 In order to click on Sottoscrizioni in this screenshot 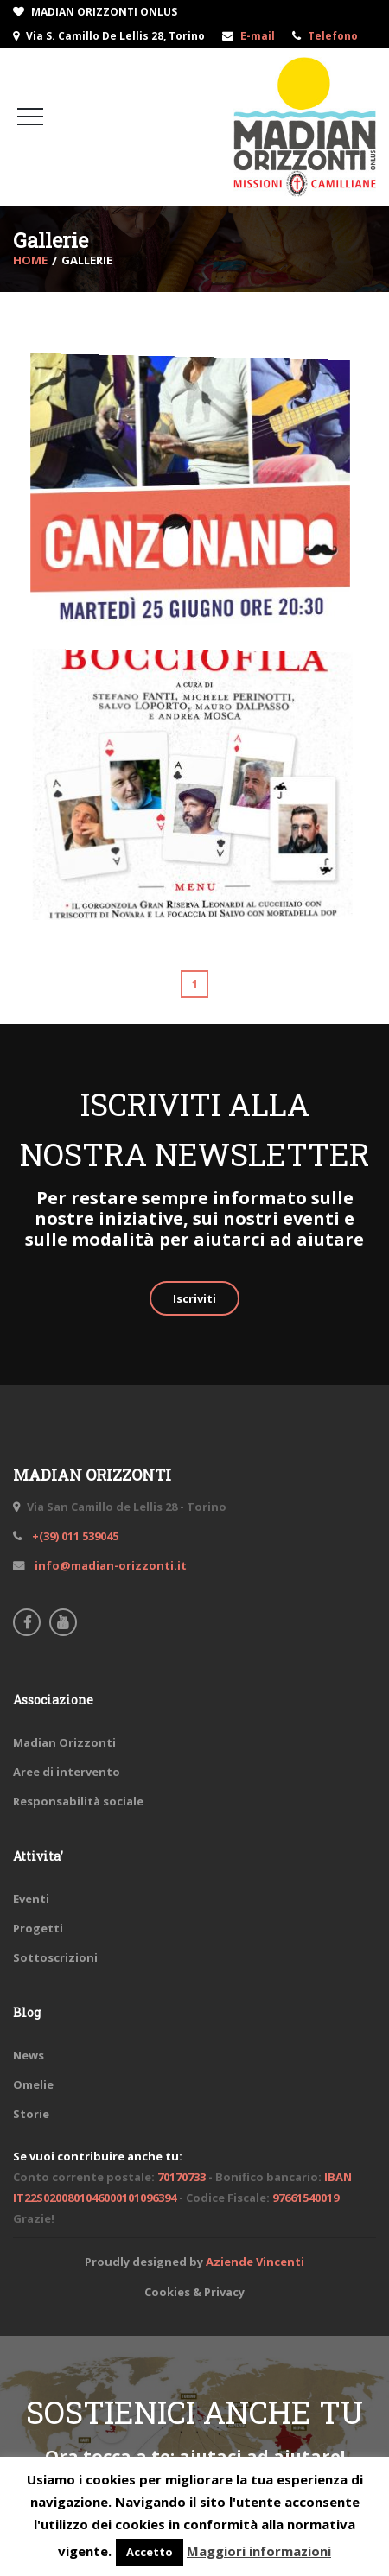, I will do `click(55, 1957)`.